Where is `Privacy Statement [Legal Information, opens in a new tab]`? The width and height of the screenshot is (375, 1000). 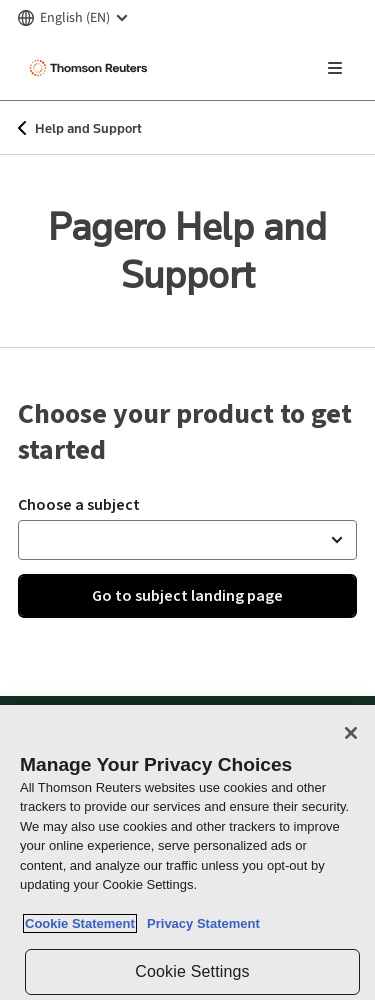 Privacy Statement [Legal Information, opens in a new tab] is located at coordinates (200, 923).